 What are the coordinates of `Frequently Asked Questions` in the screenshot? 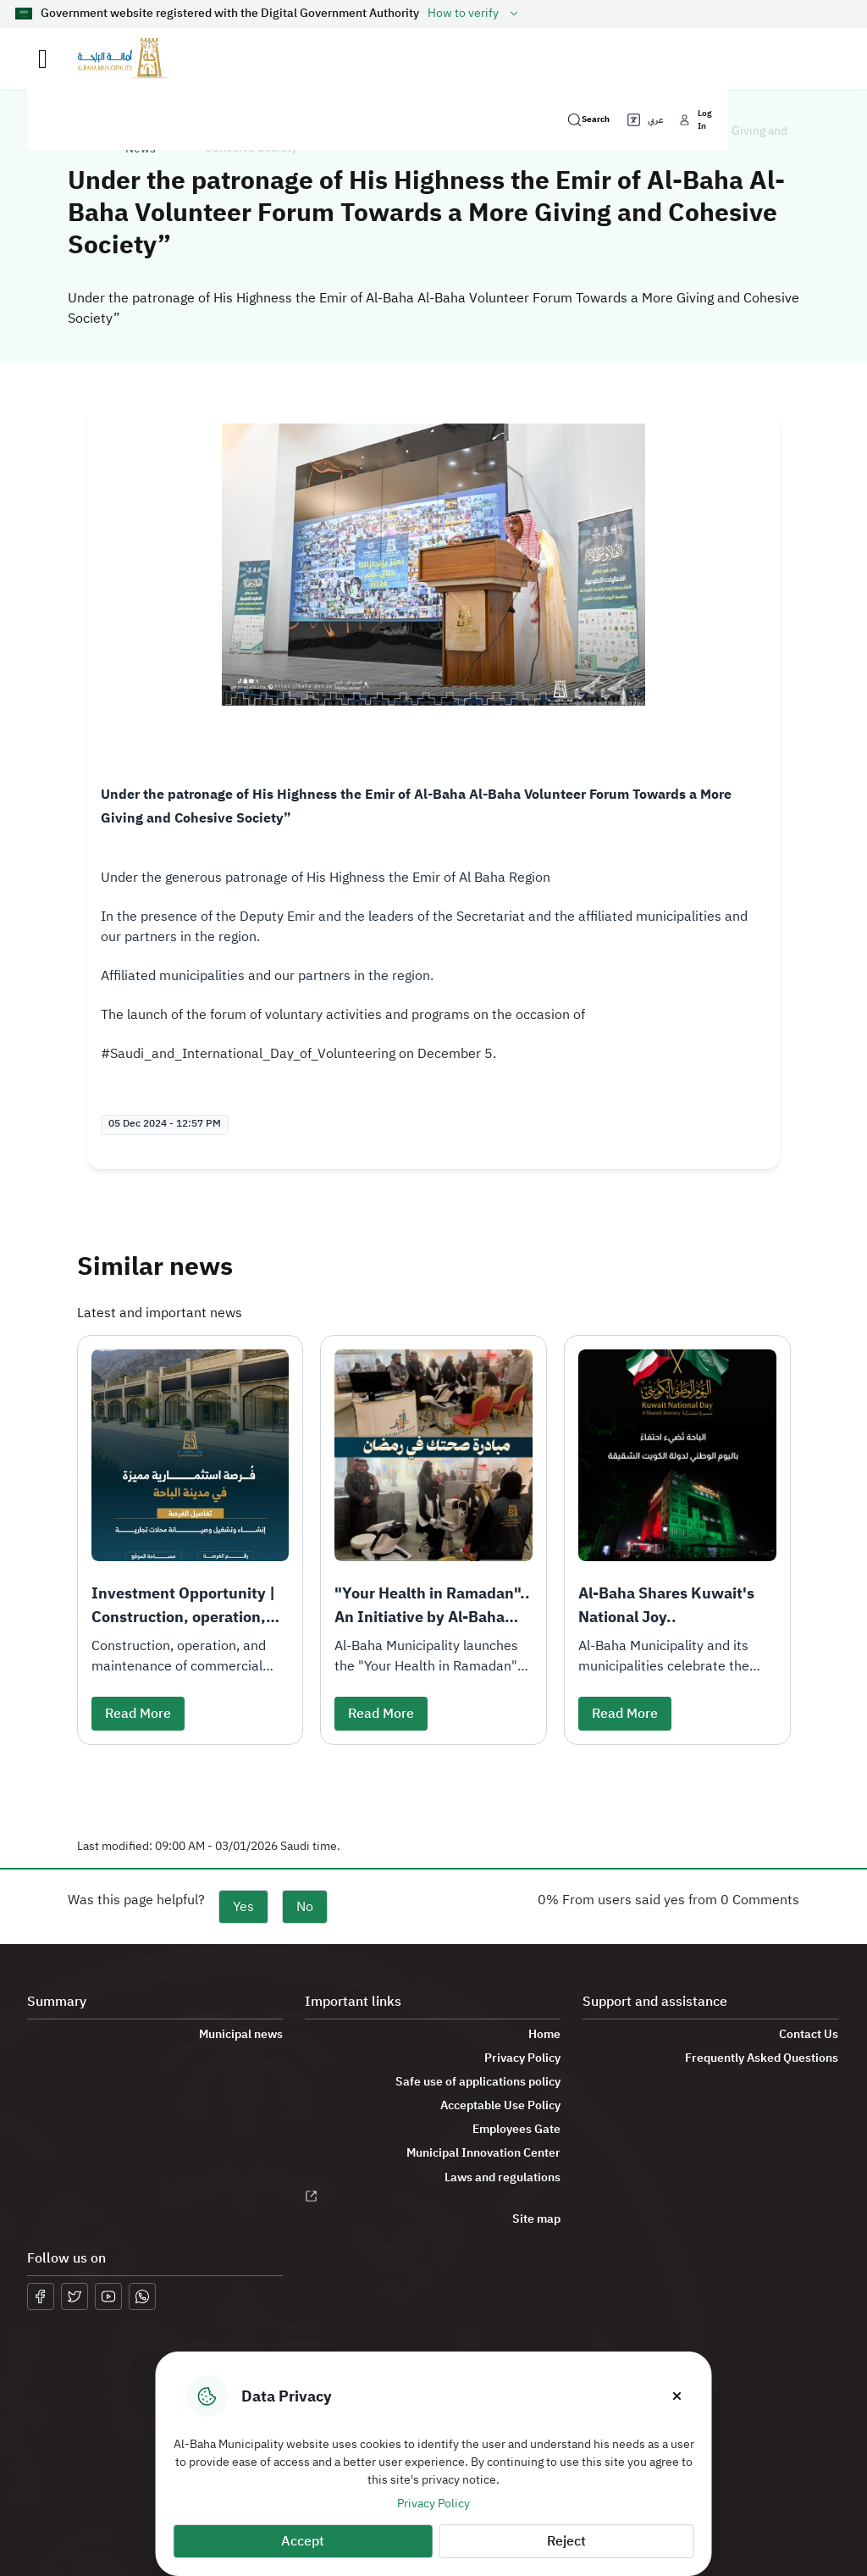 It's located at (761, 2058).